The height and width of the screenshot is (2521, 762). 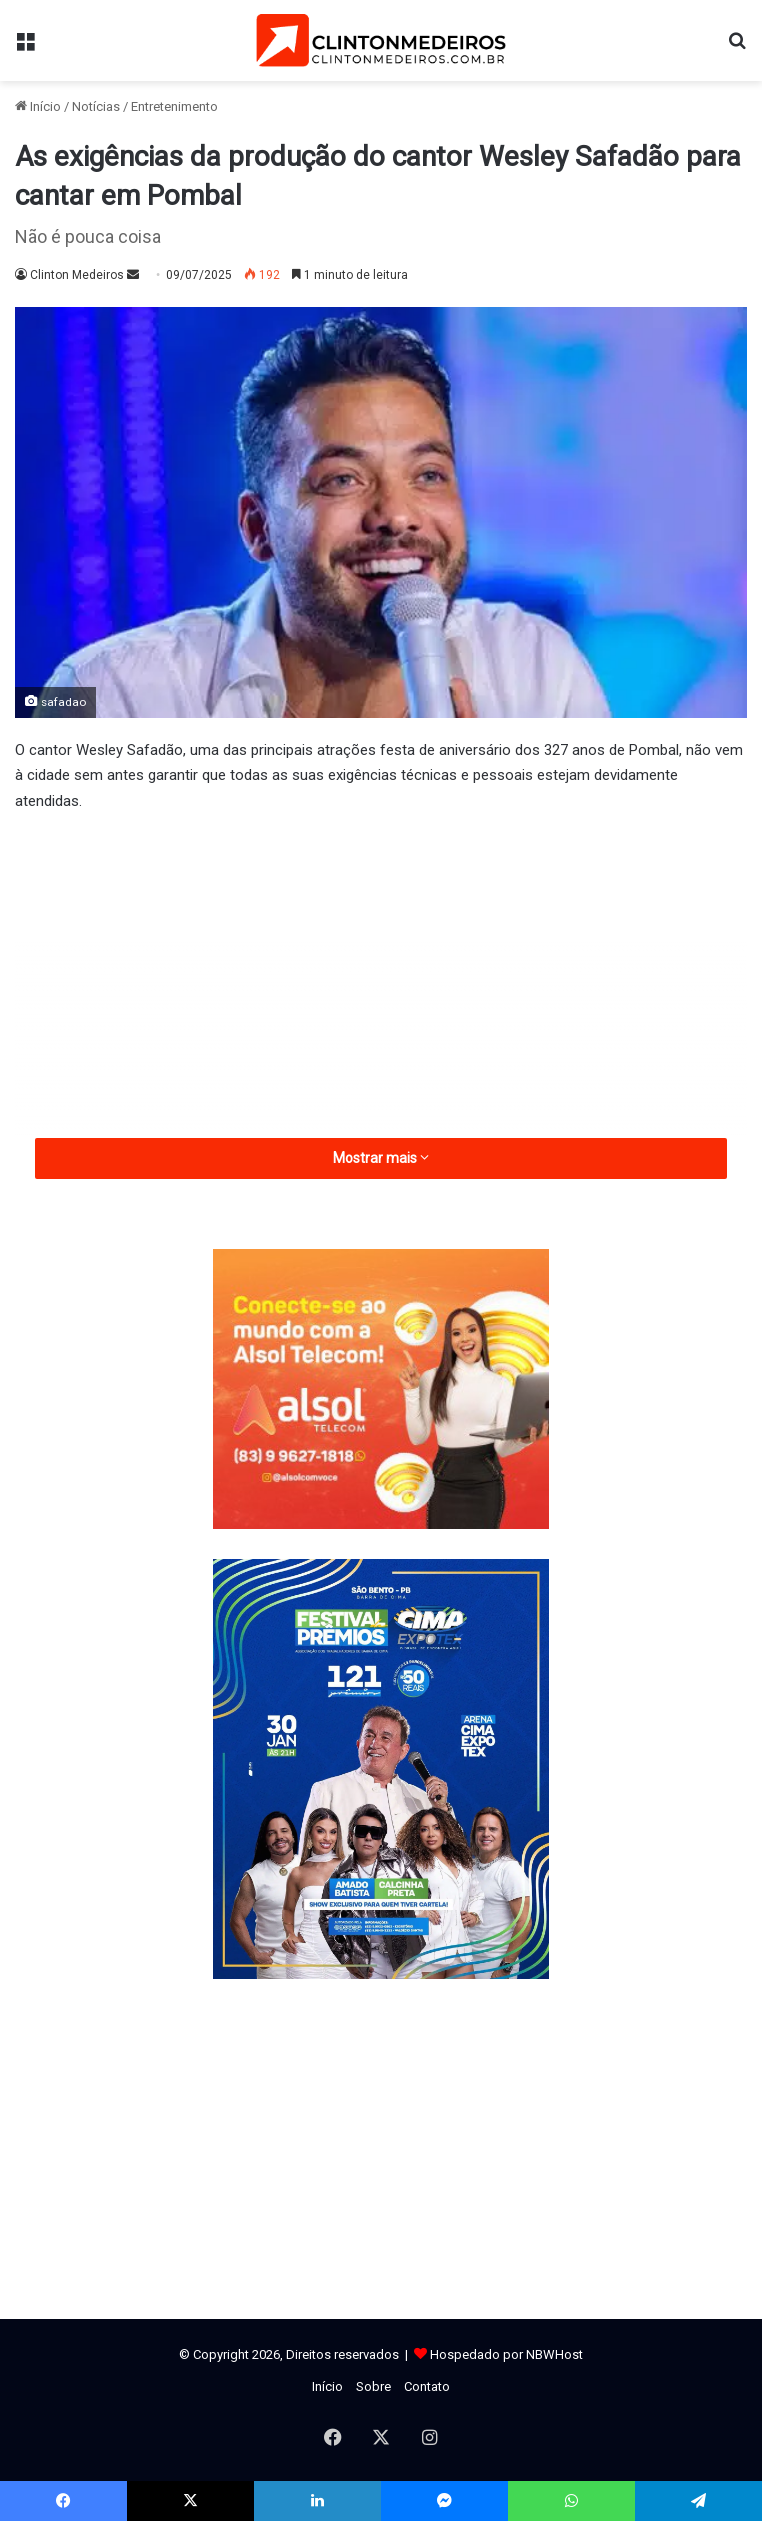 What do you see at coordinates (174, 106) in the screenshot?
I see `Entretenimento` at bounding box center [174, 106].